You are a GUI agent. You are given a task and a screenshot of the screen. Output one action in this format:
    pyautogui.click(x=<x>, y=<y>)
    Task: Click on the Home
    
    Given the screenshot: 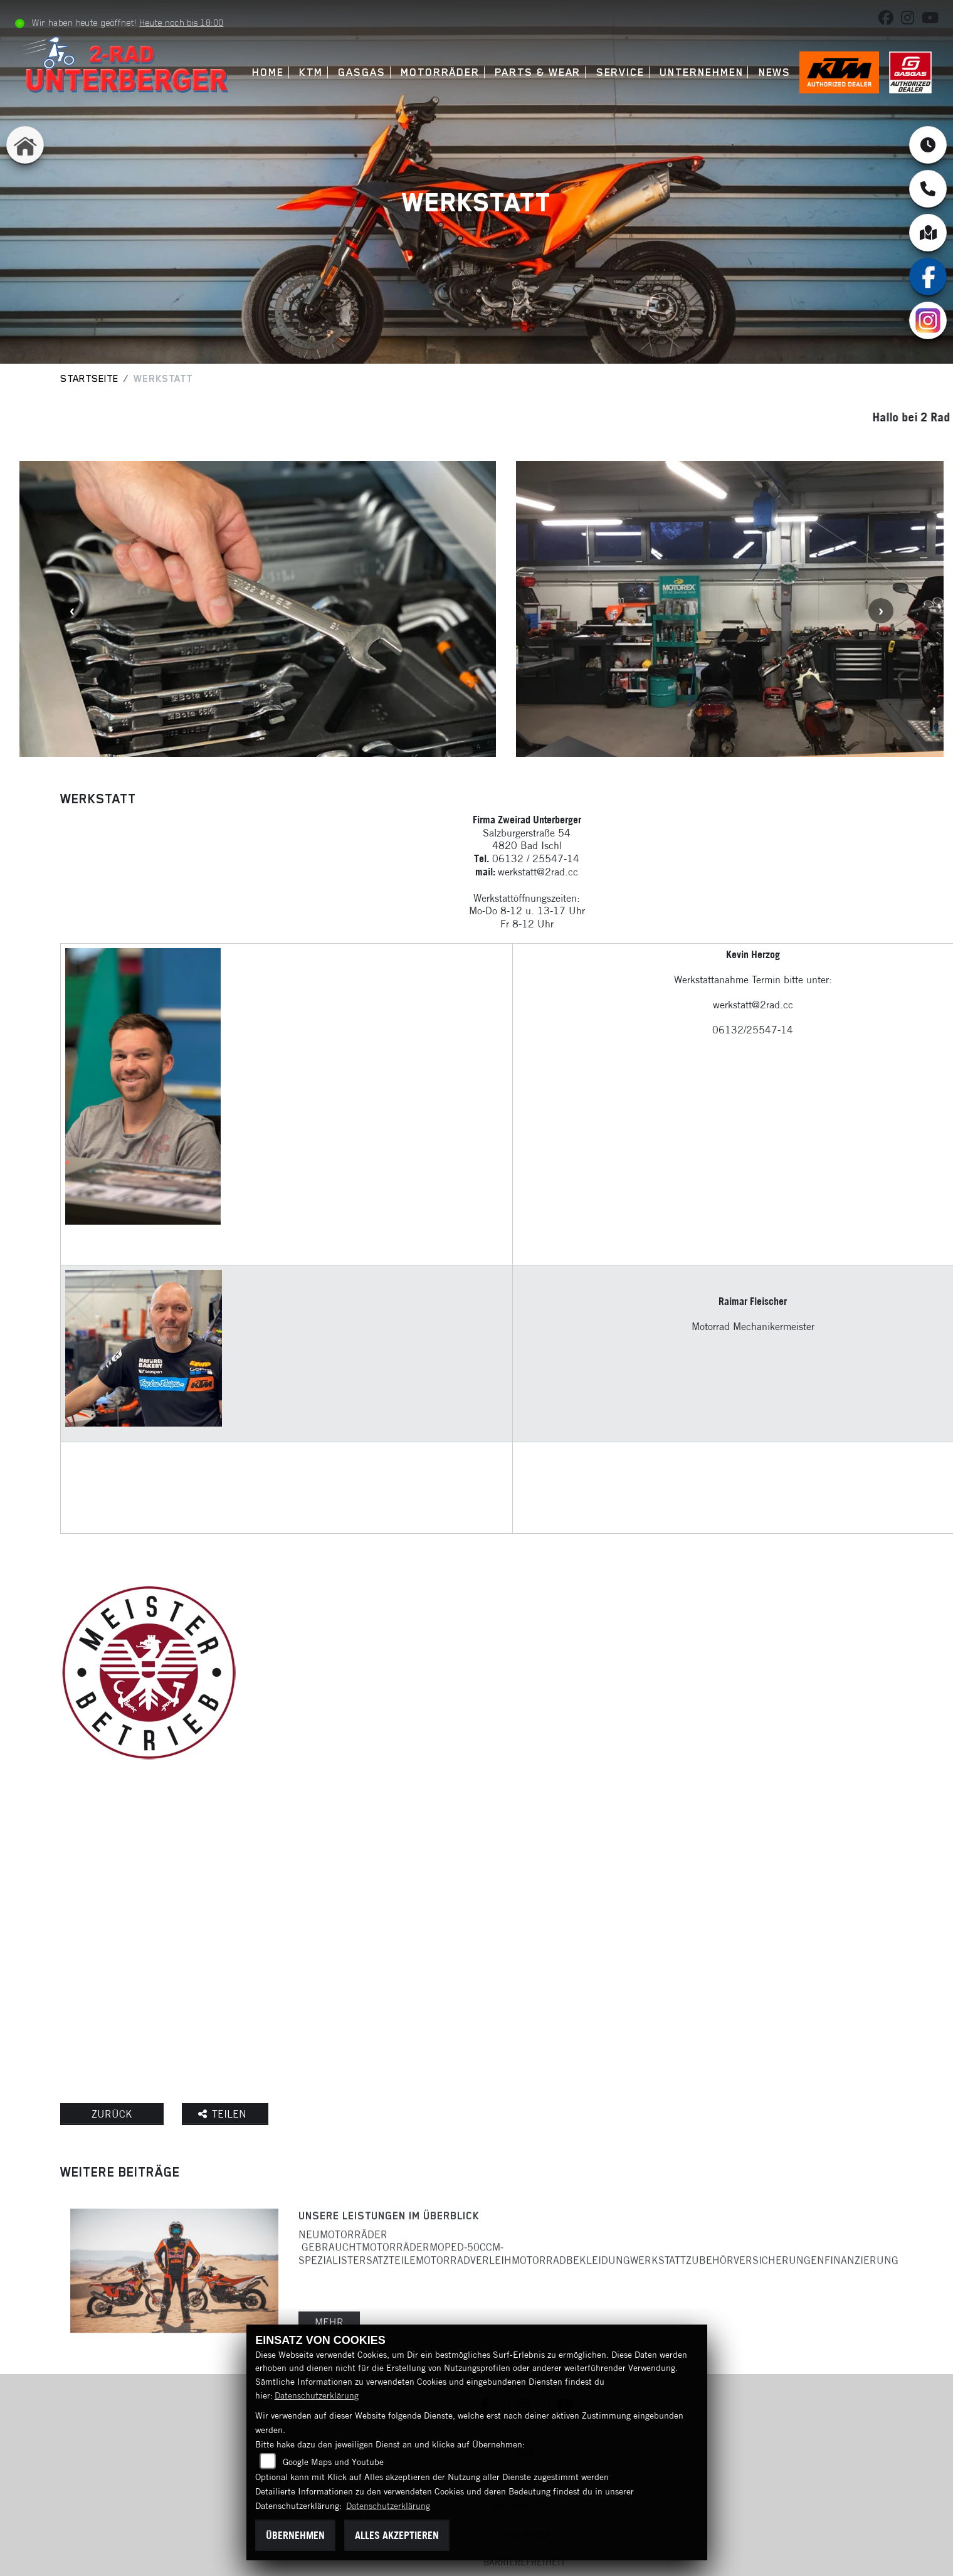 What is the action you would take?
    pyautogui.click(x=268, y=72)
    